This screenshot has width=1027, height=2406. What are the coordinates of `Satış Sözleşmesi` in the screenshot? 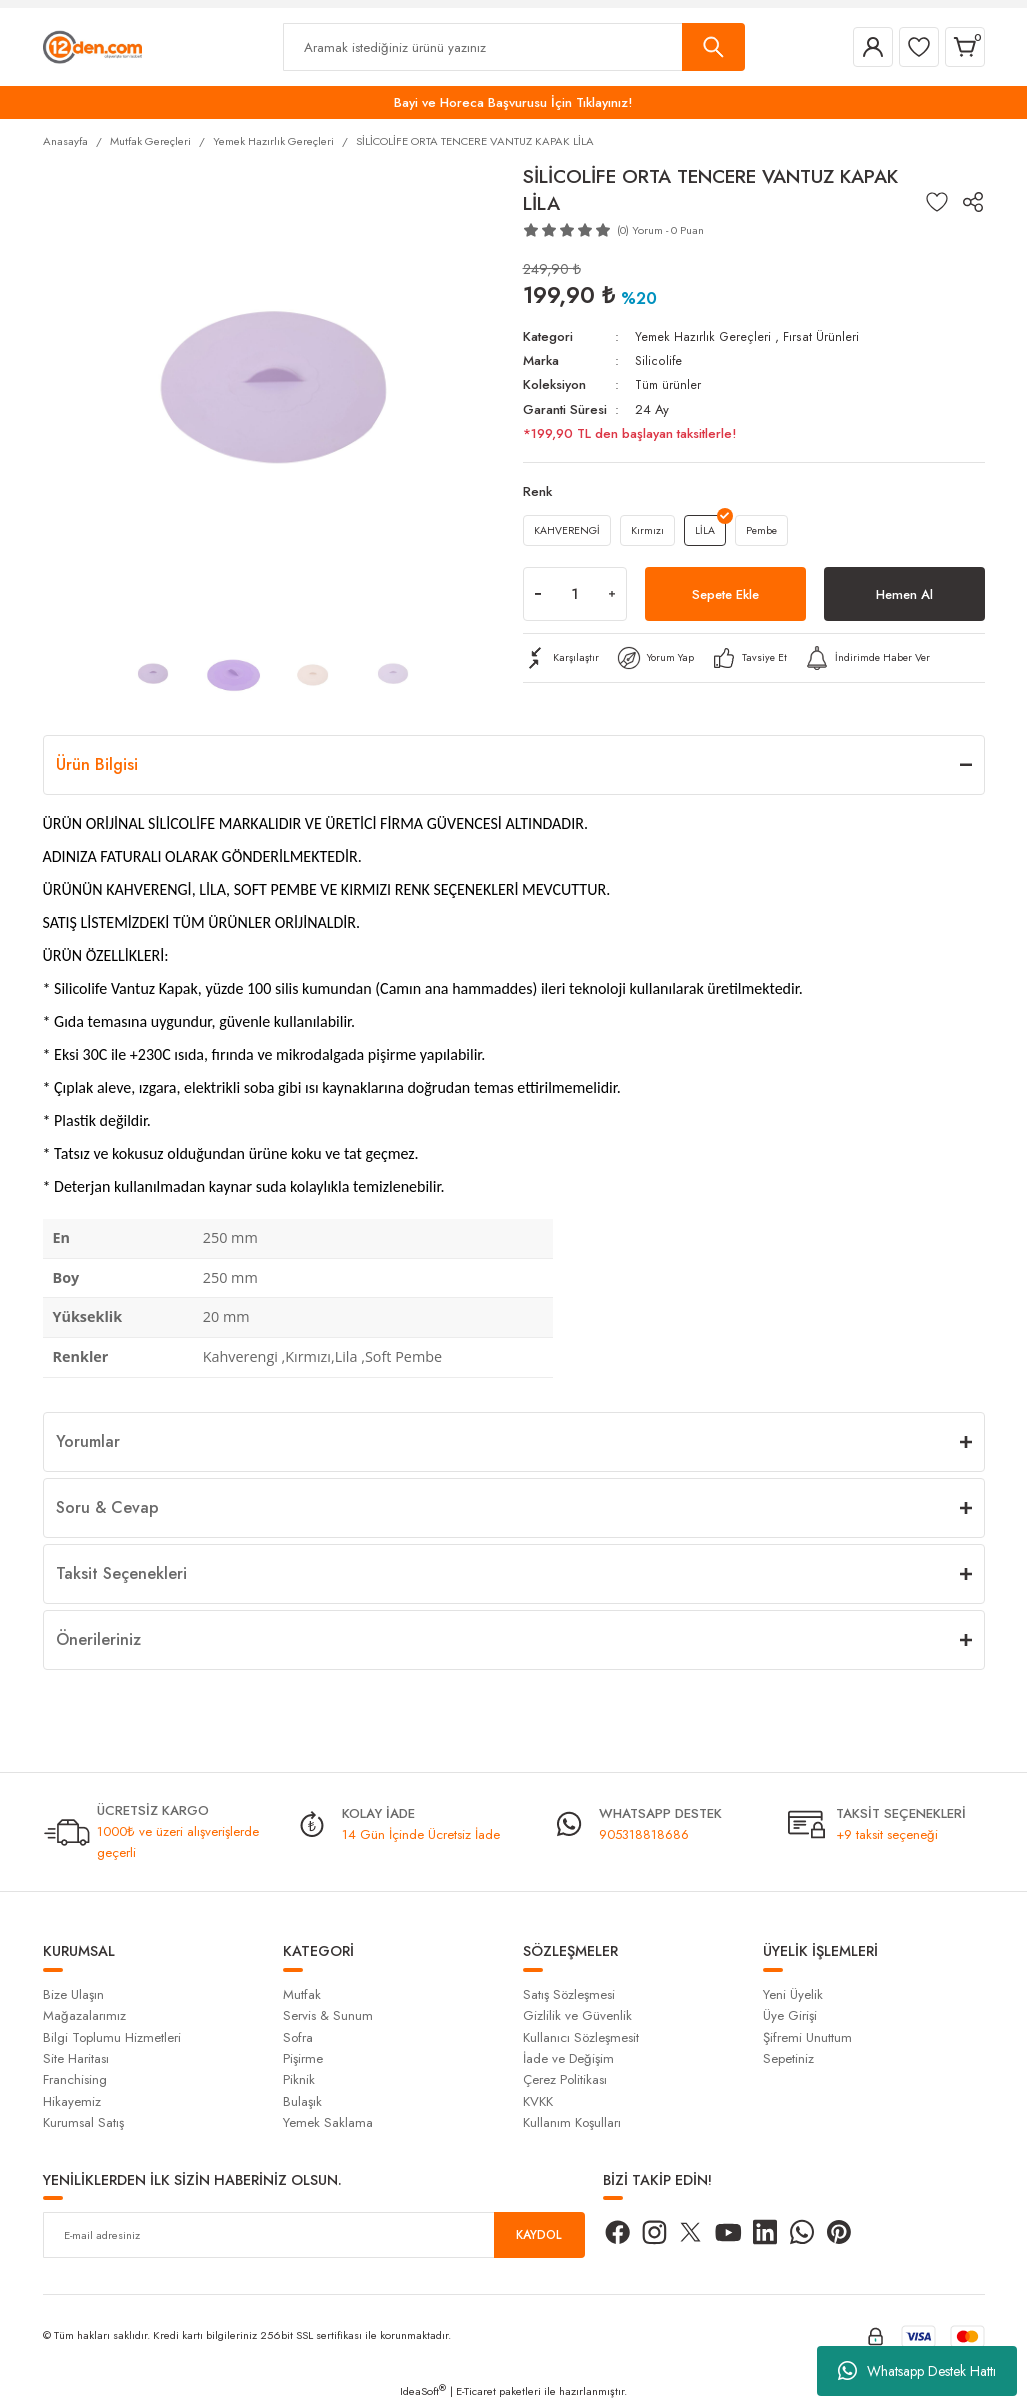 It's located at (569, 1994).